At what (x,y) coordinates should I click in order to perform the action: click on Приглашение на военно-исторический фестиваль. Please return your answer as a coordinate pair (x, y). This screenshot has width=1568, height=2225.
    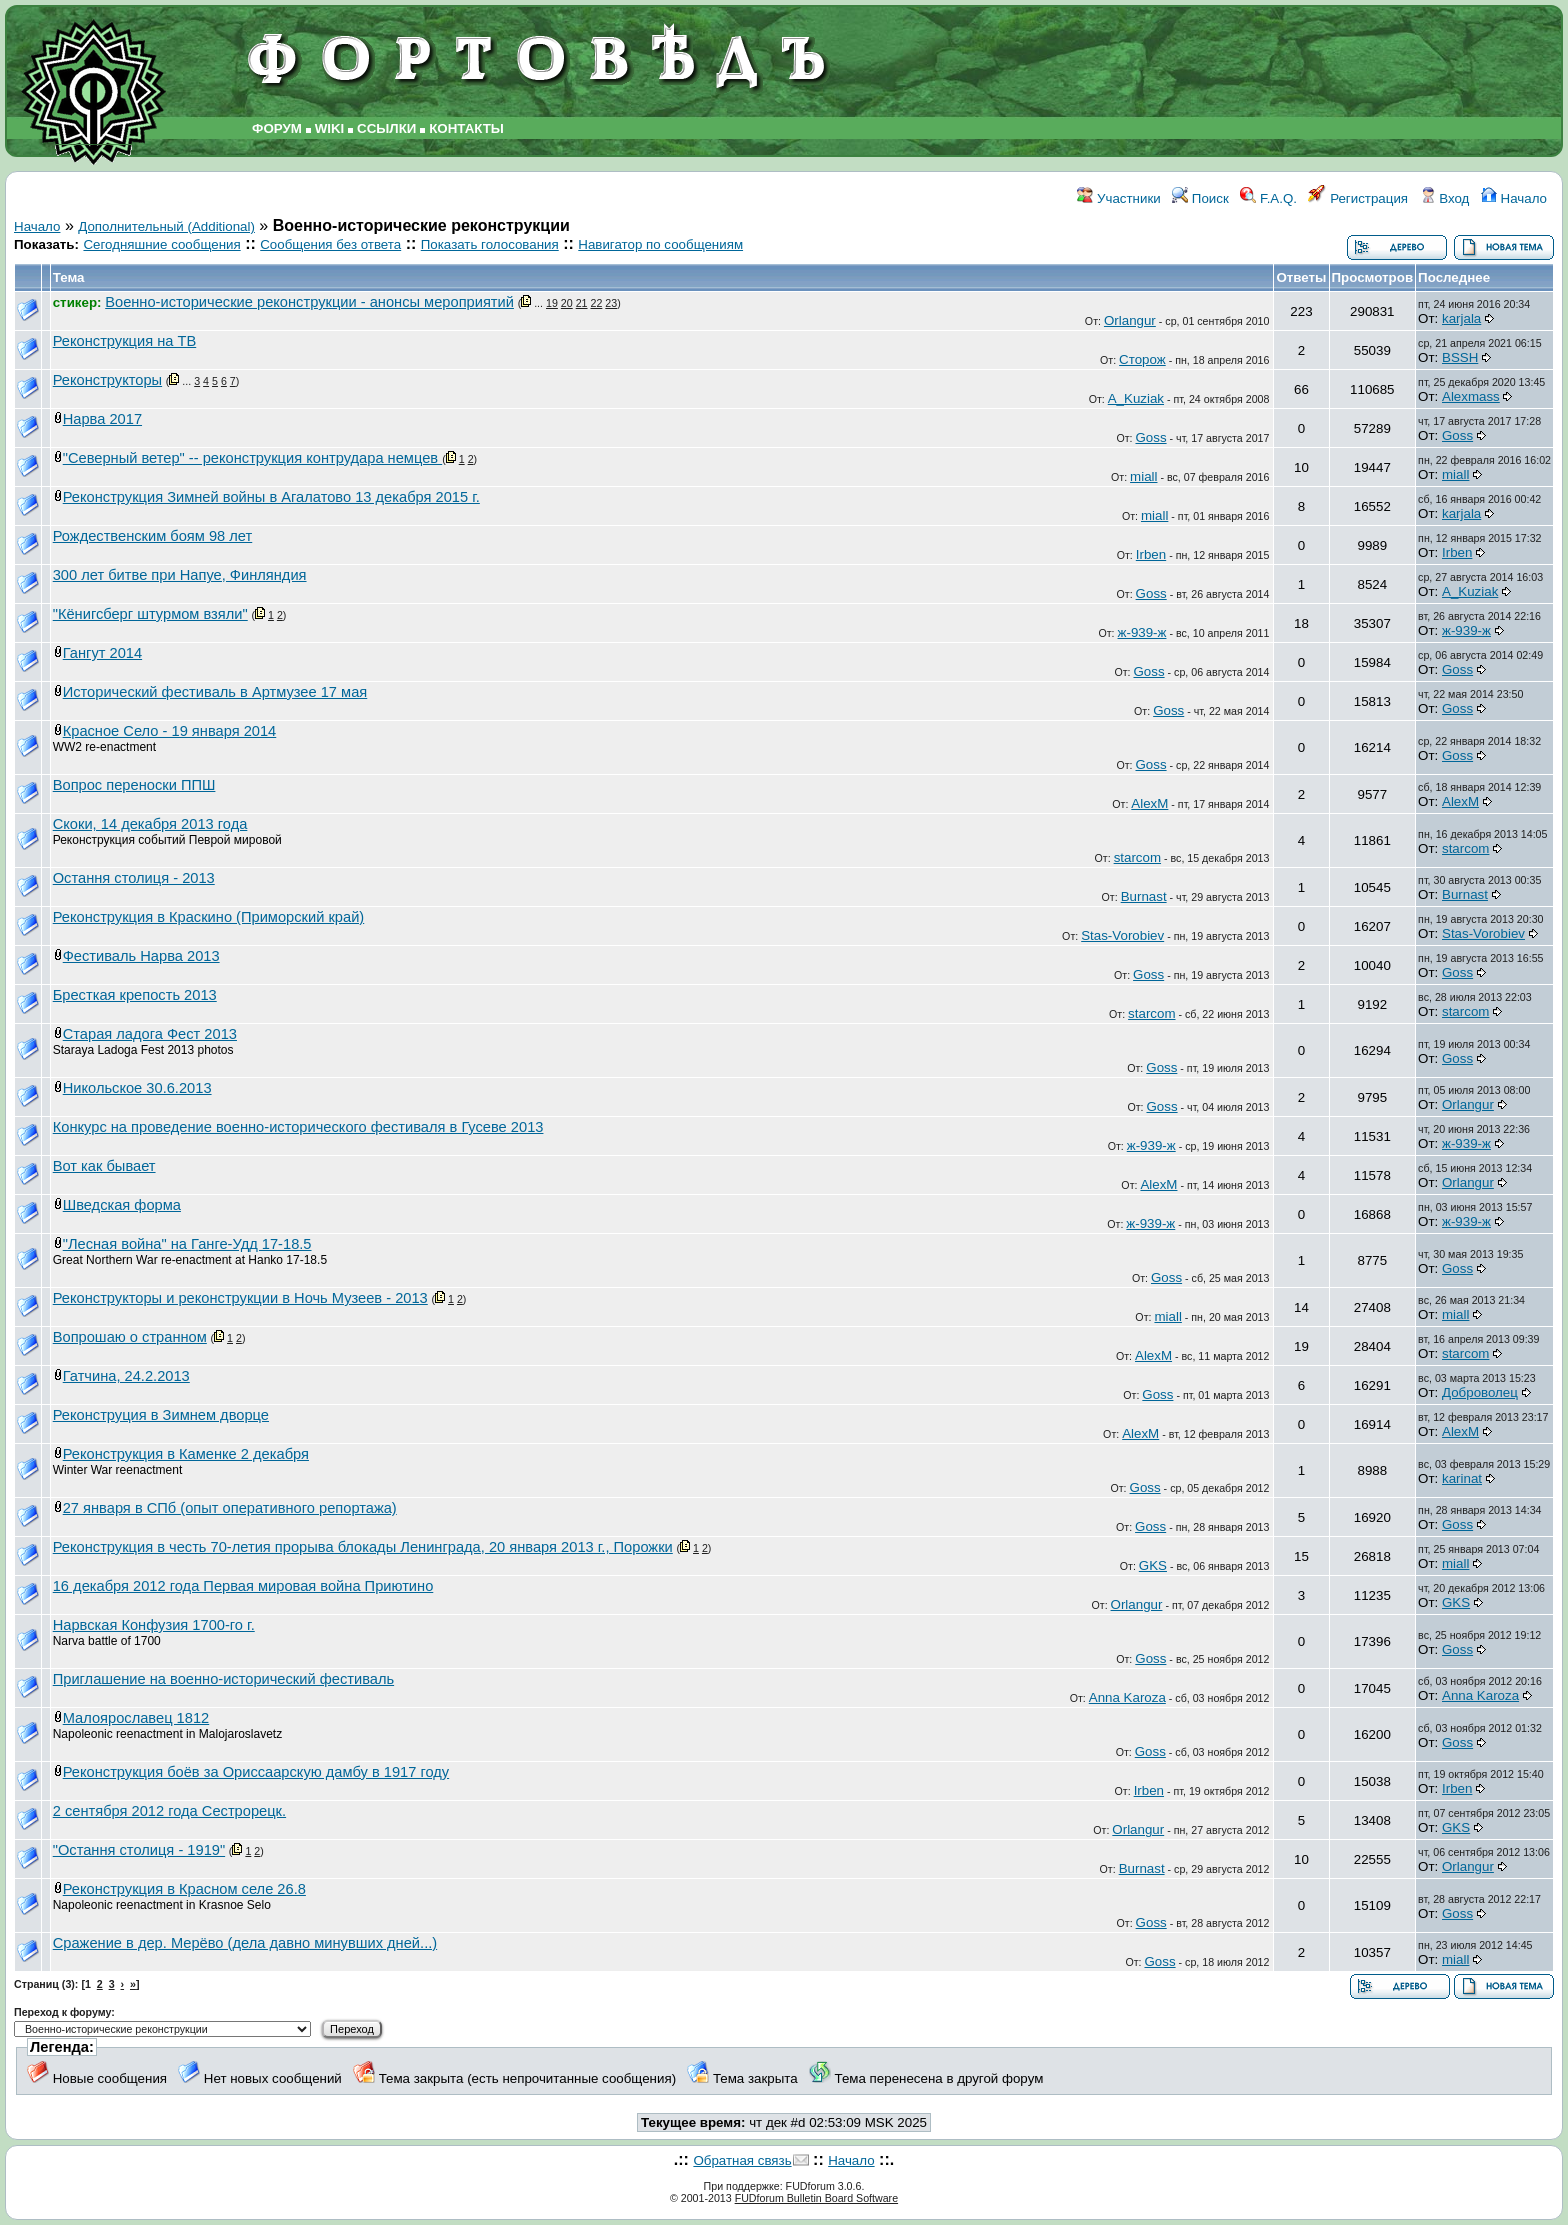
    Looking at the image, I should click on (223, 1679).